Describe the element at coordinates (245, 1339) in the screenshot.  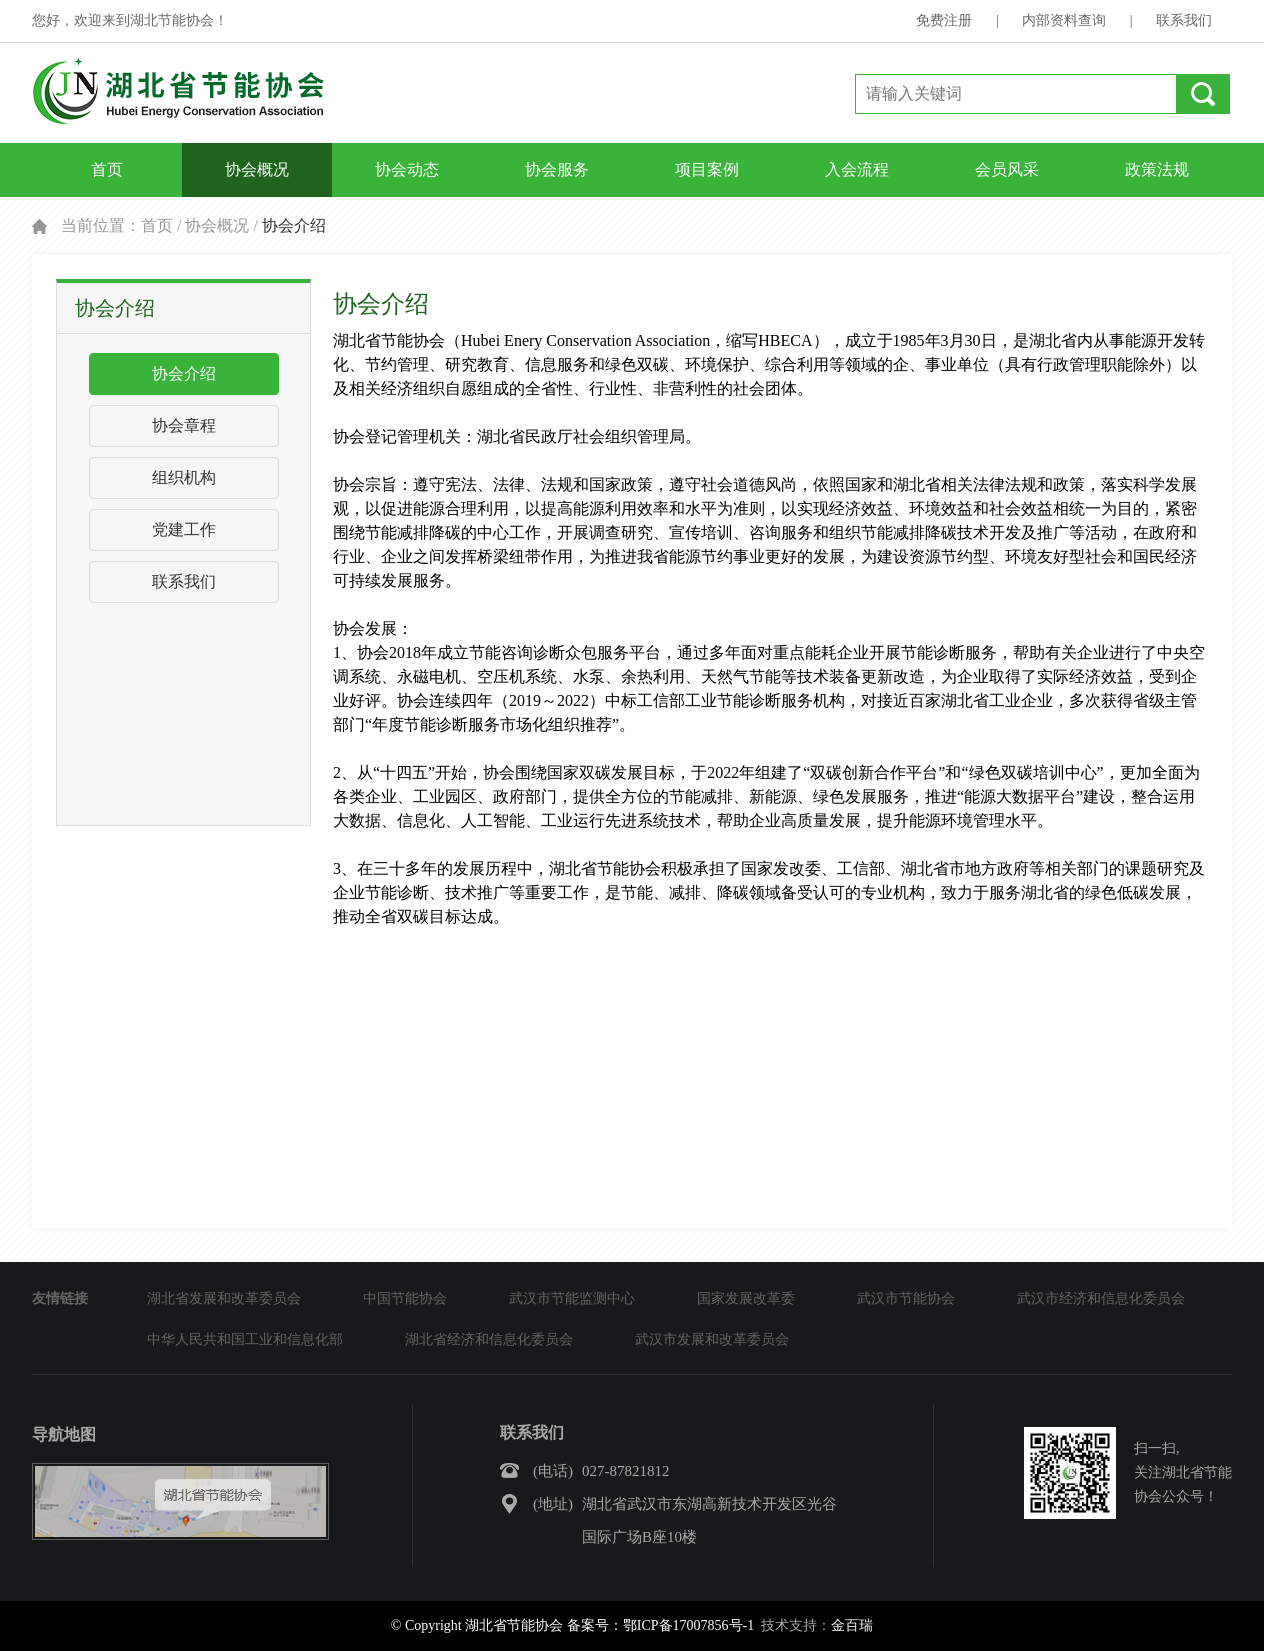
I see `中华人民共和国工业和信息化部` at that location.